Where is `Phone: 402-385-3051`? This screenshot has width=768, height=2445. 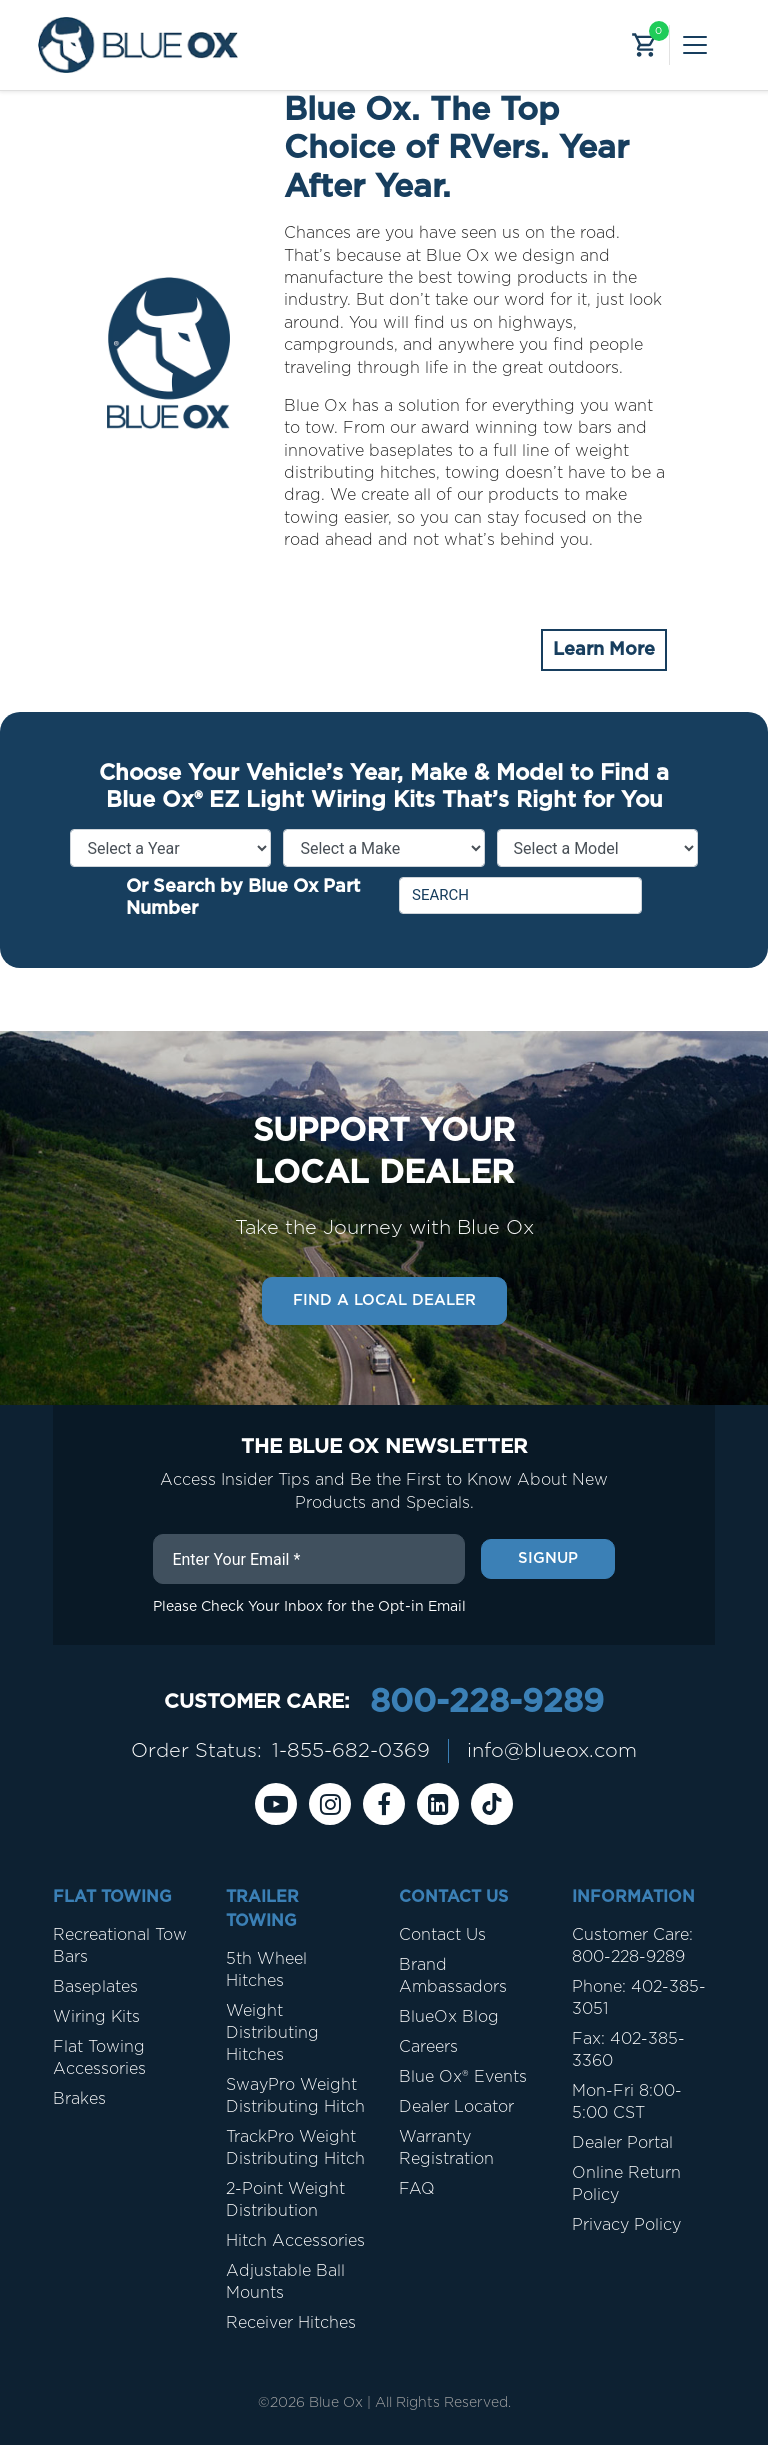
Phone: 402-385-3051 is located at coordinates (639, 1998).